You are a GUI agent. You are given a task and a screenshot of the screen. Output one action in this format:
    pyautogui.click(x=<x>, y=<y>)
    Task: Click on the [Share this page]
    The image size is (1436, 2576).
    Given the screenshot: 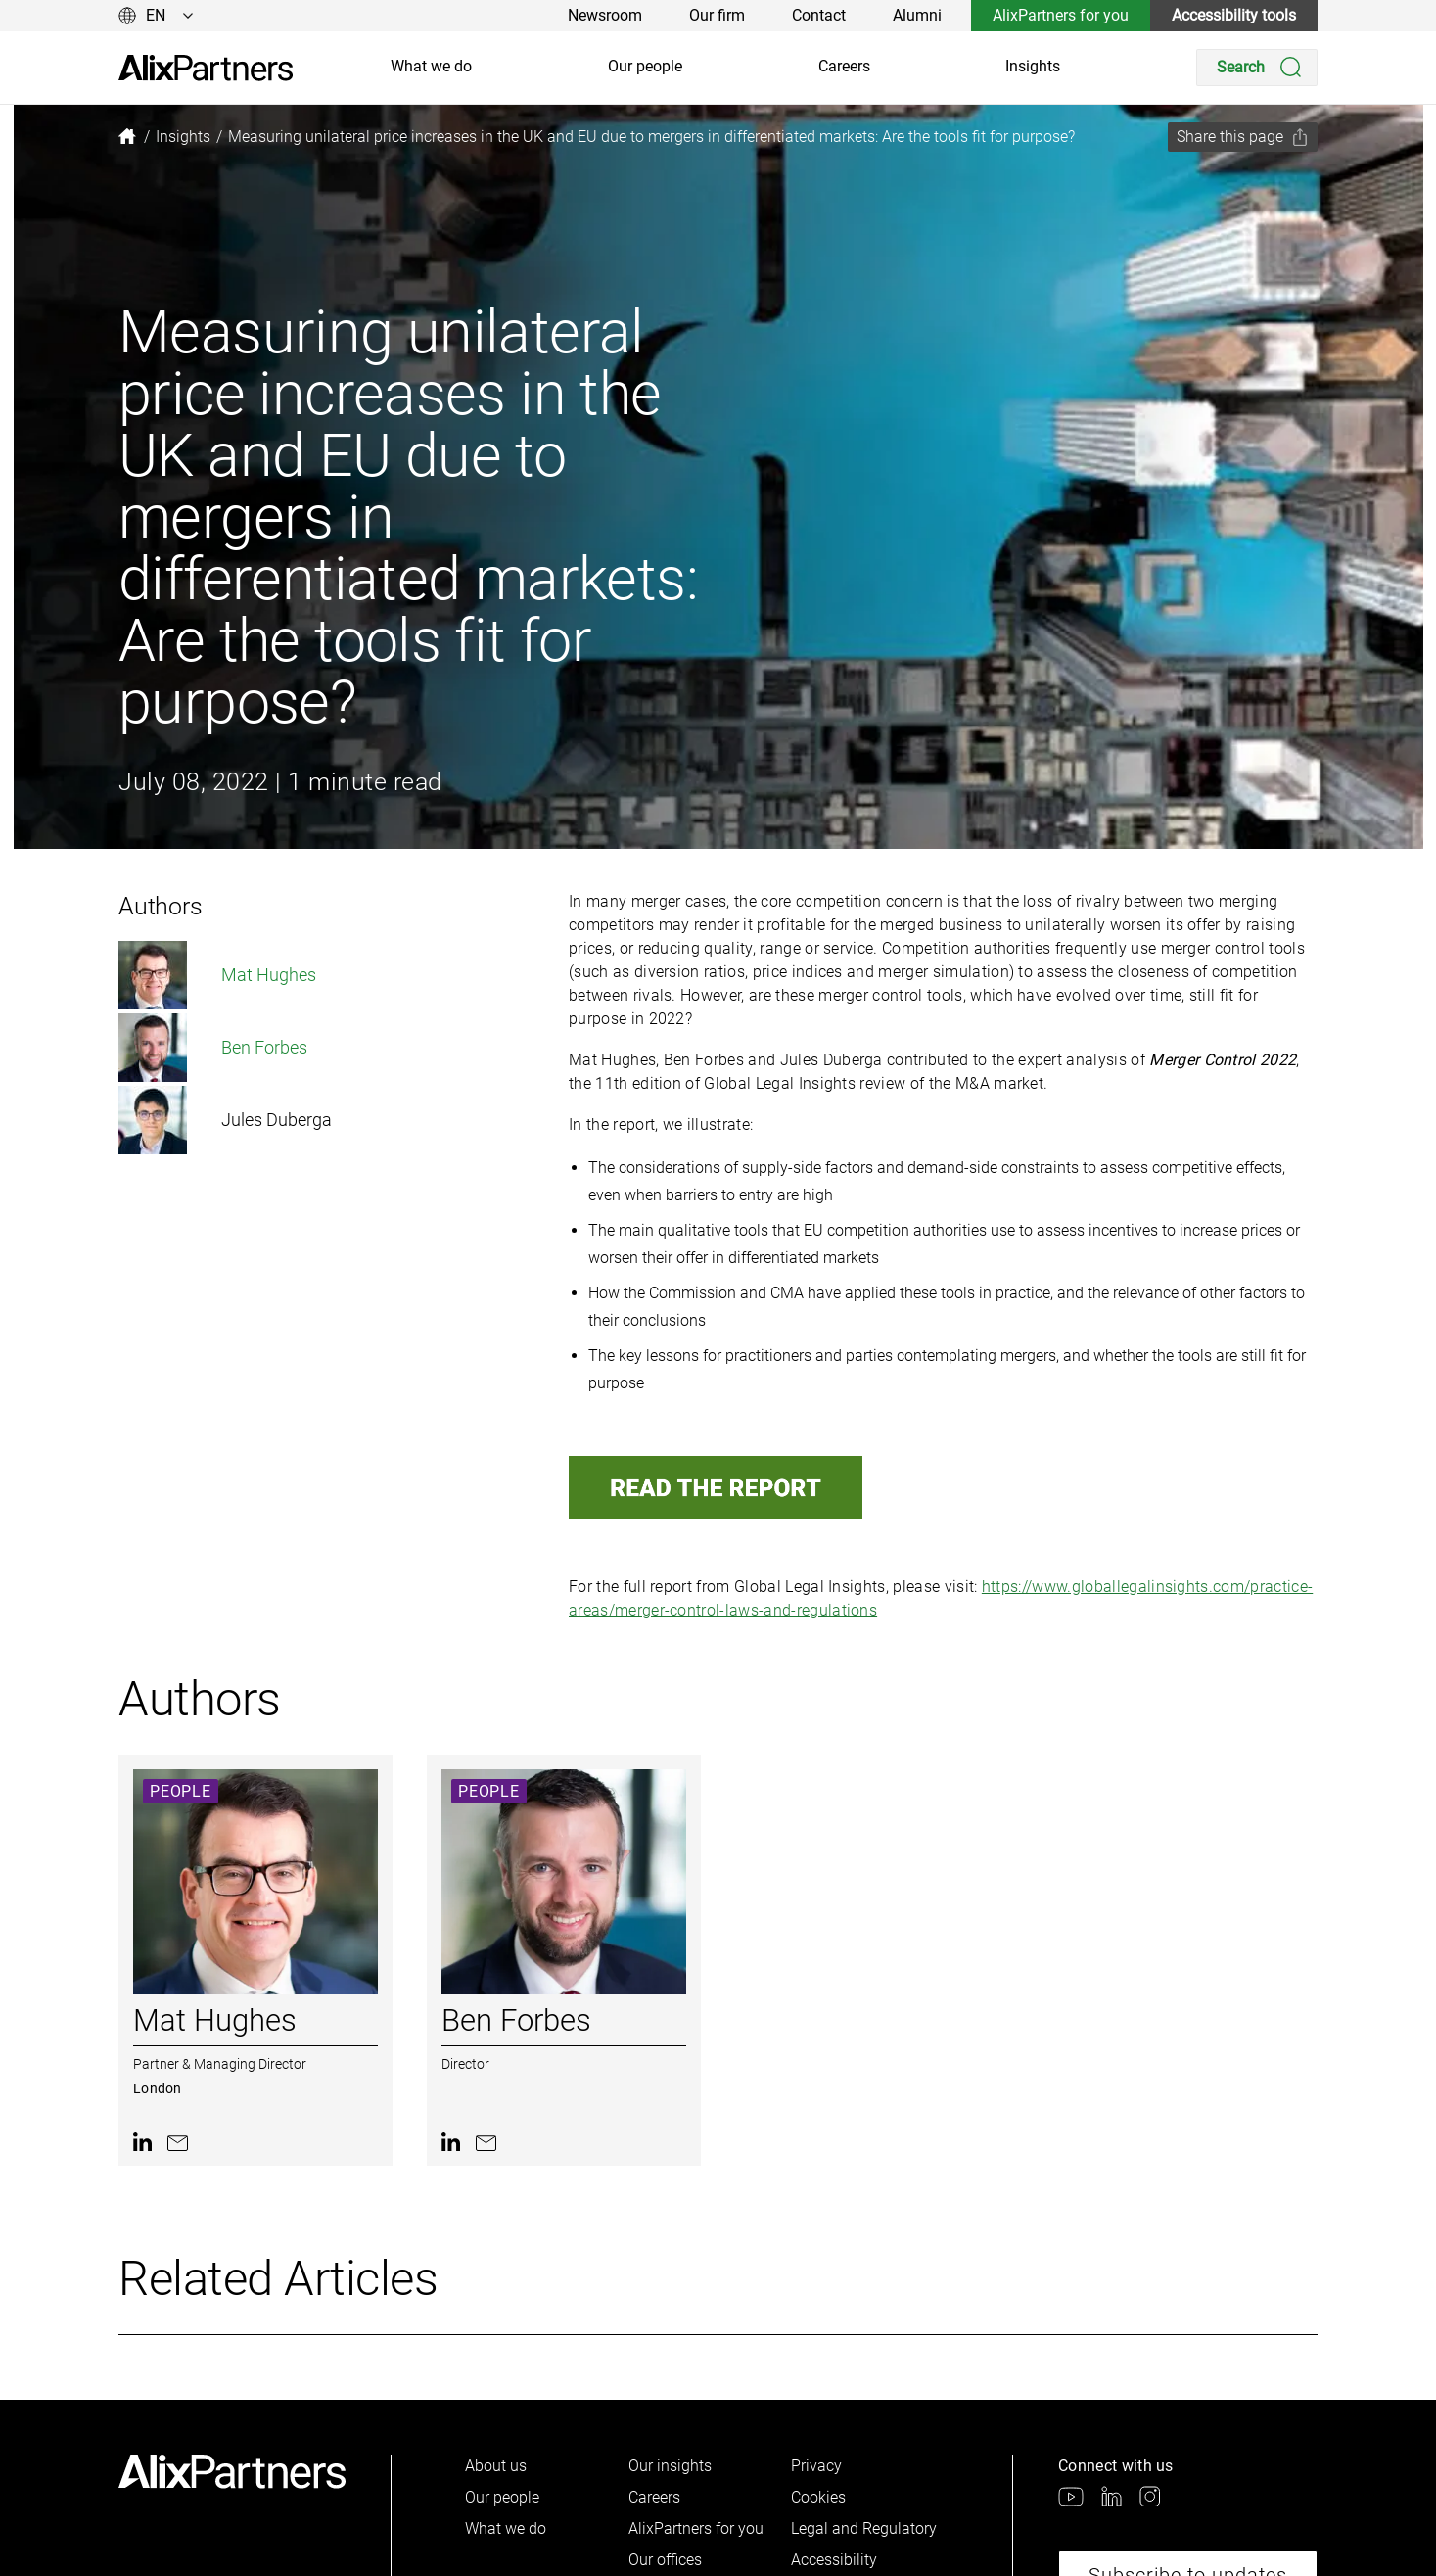 What is the action you would take?
    pyautogui.click(x=1243, y=137)
    